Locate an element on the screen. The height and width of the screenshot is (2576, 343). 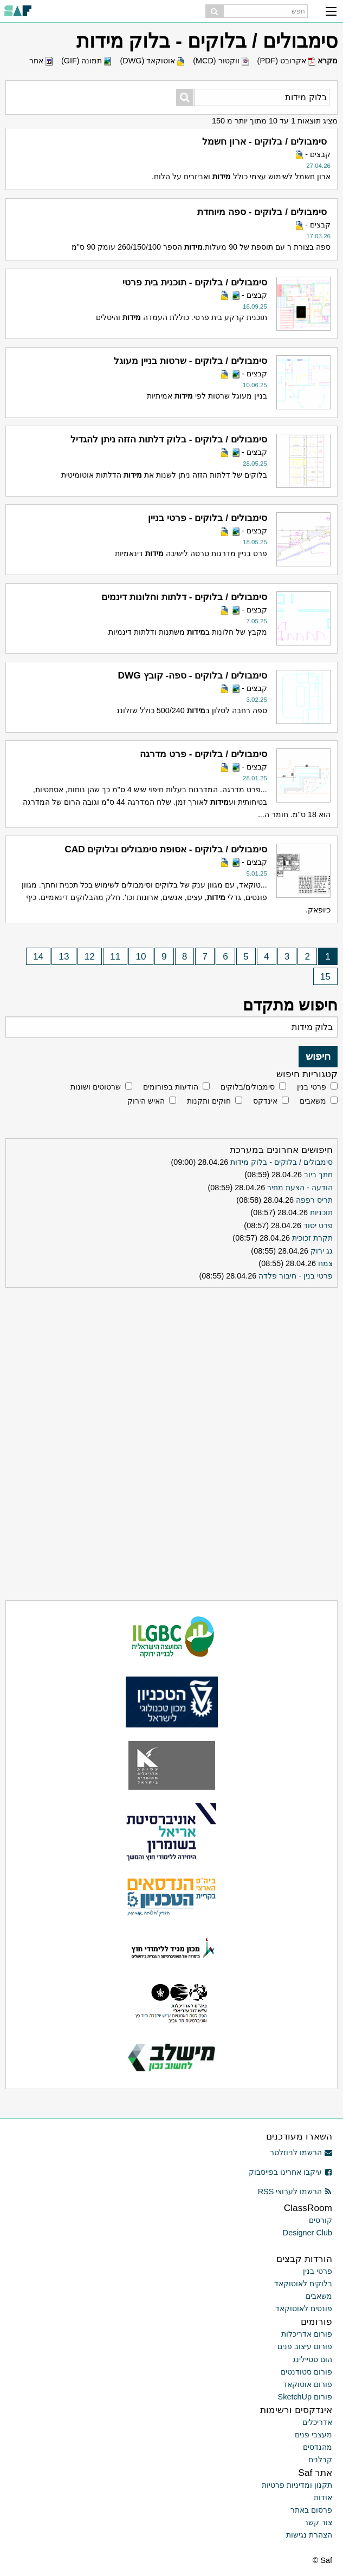
הרשמו לערוצי RSS is located at coordinates (295, 2191).